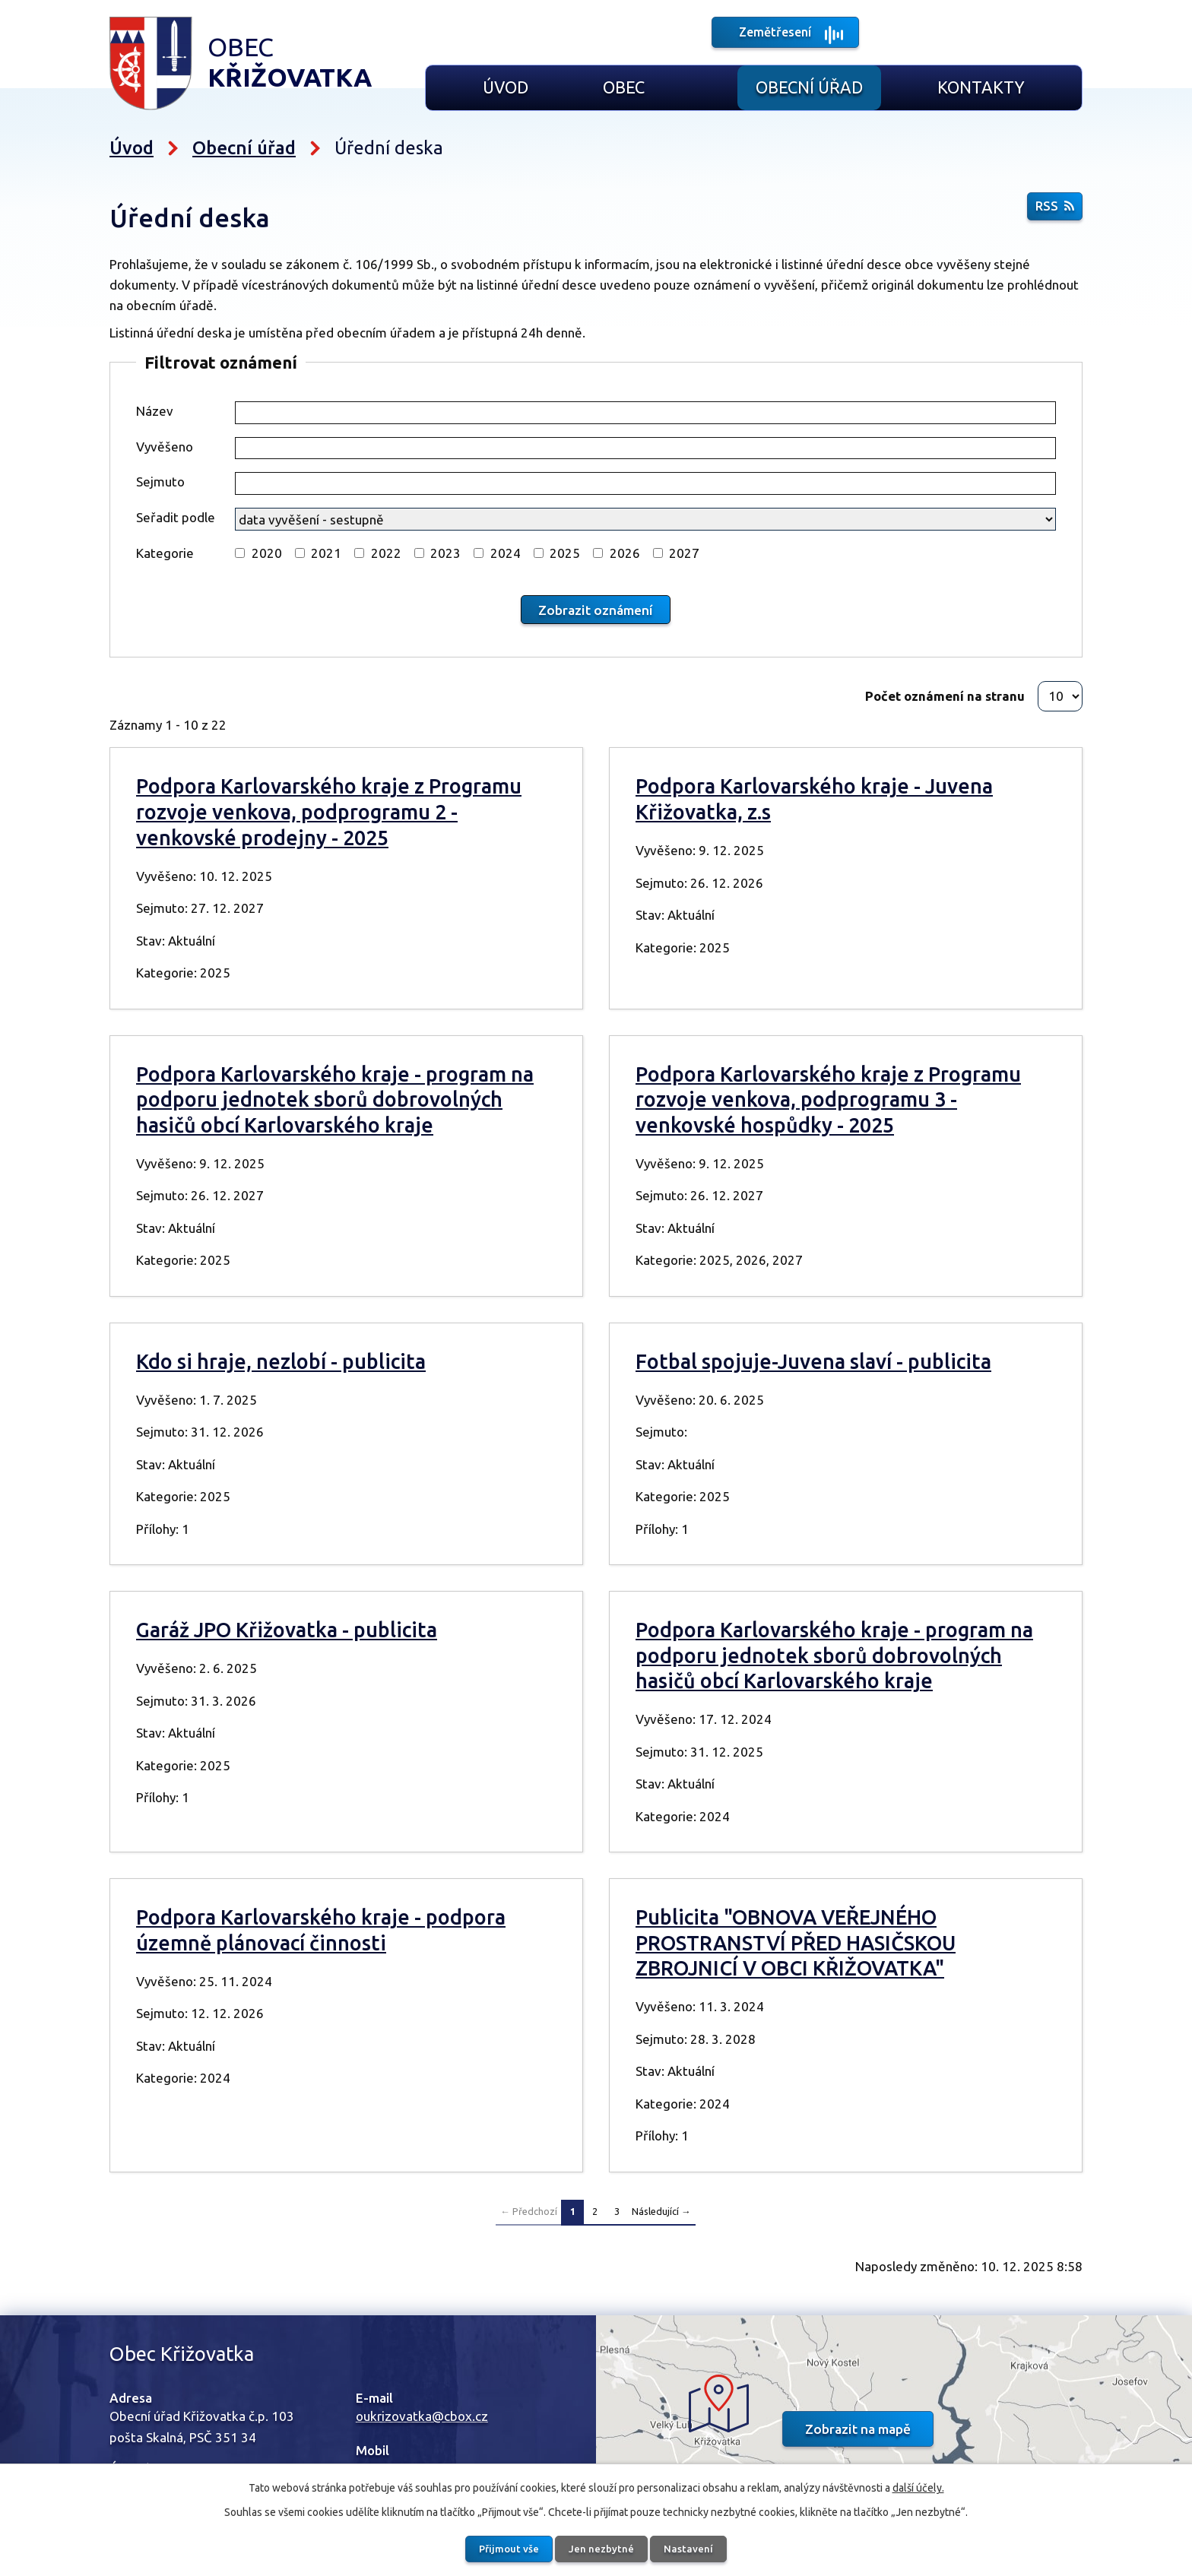 The height and width of the screenshot is (2576, 1192). What do you see at coordinates (329, 811) in the screenshot?
I see `Podpora Karlovarského kraje z Programu rozvoje venkova, podprogramu 2 - venkovské prodejny - 2025` at bounding box center [329, 811].